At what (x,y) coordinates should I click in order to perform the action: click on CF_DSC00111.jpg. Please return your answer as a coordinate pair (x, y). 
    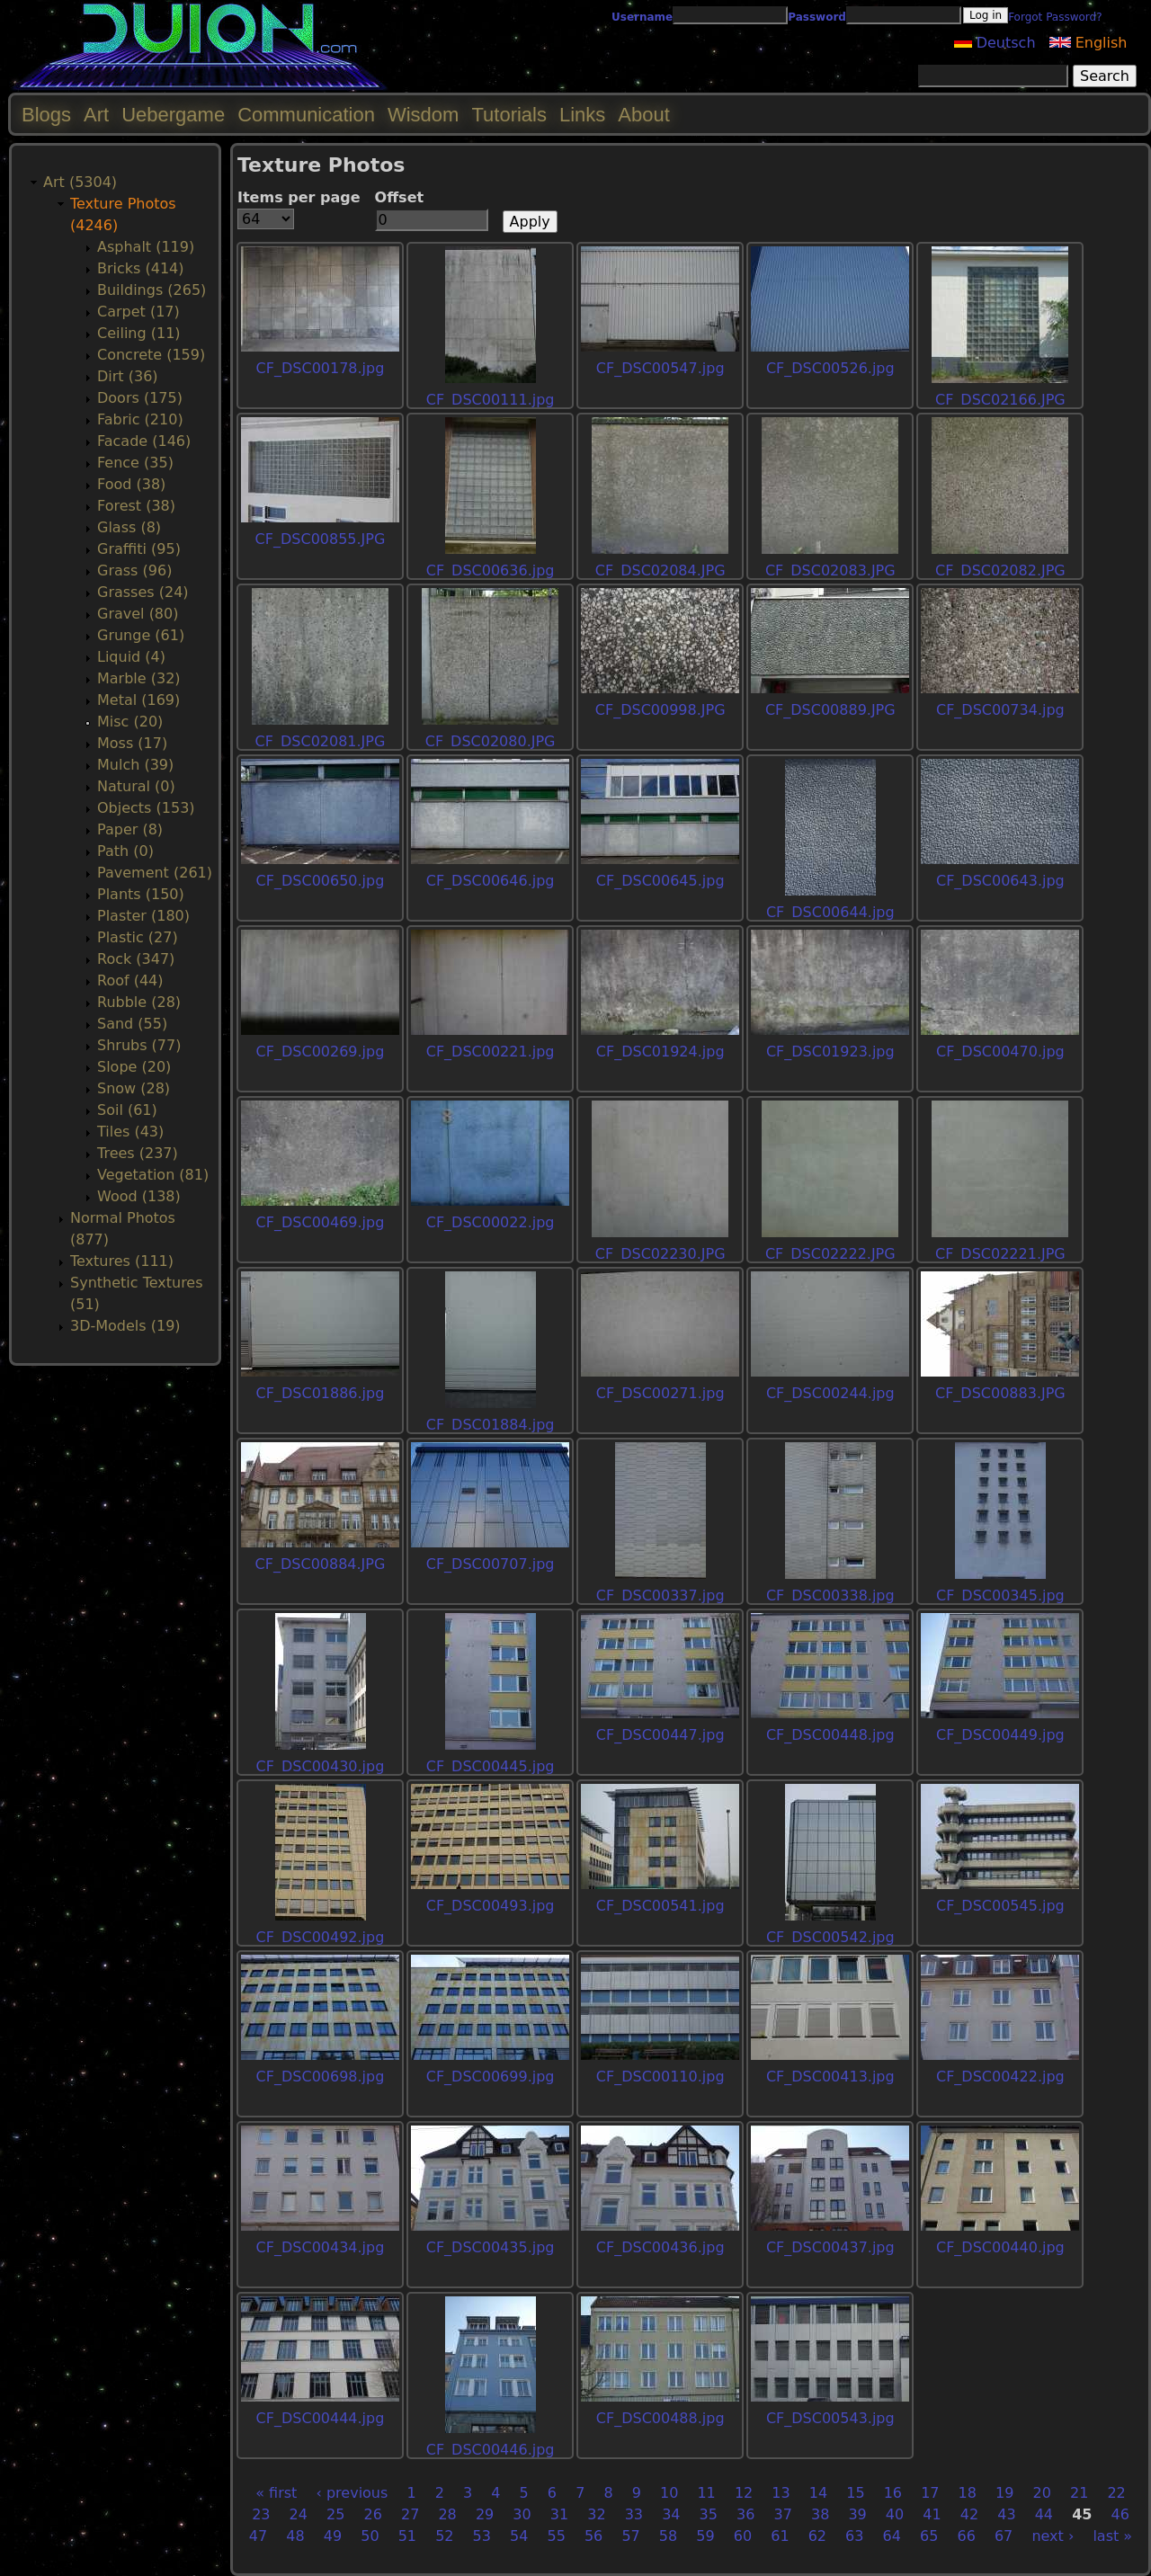
    Looking at the image, I should click on (490, 399).